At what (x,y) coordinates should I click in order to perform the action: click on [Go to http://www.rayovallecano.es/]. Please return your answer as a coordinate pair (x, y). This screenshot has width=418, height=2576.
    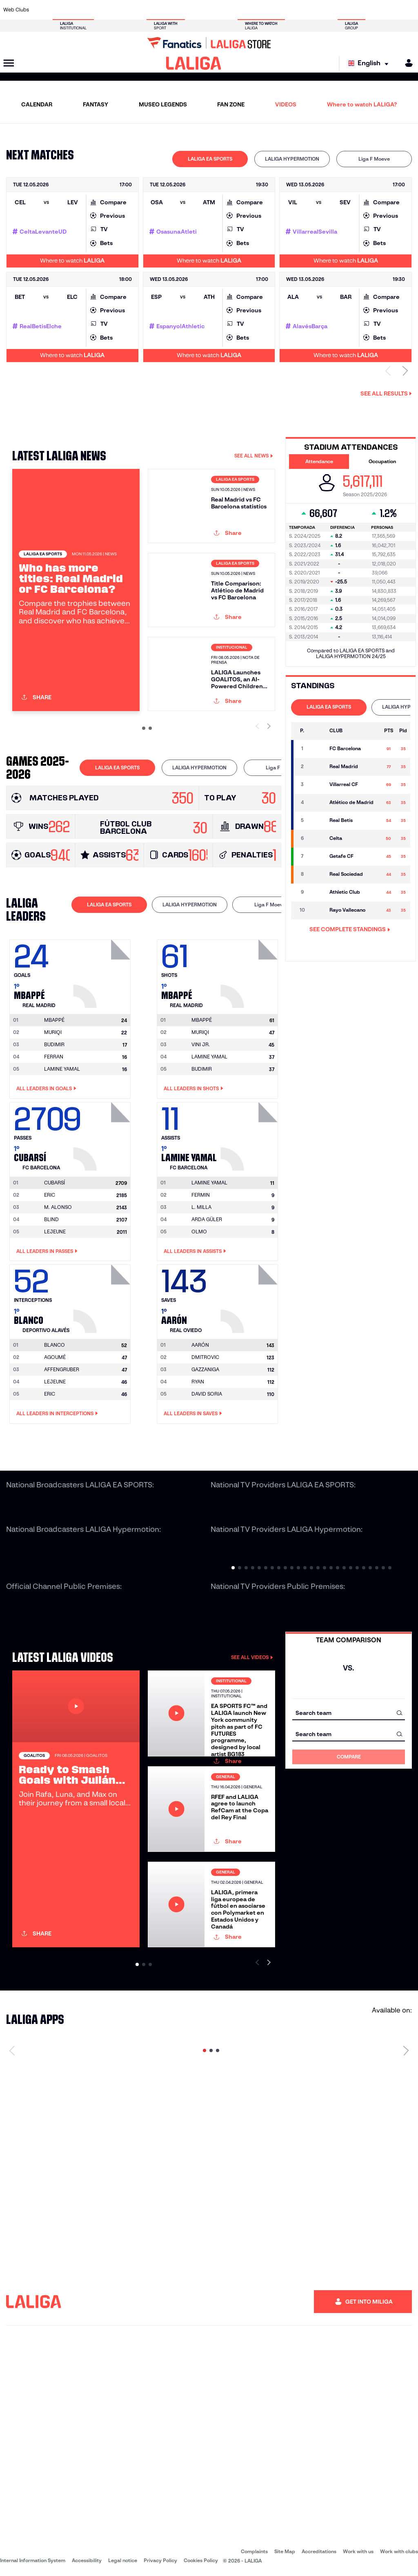
    Looking at the image, I should click on (216, 10).